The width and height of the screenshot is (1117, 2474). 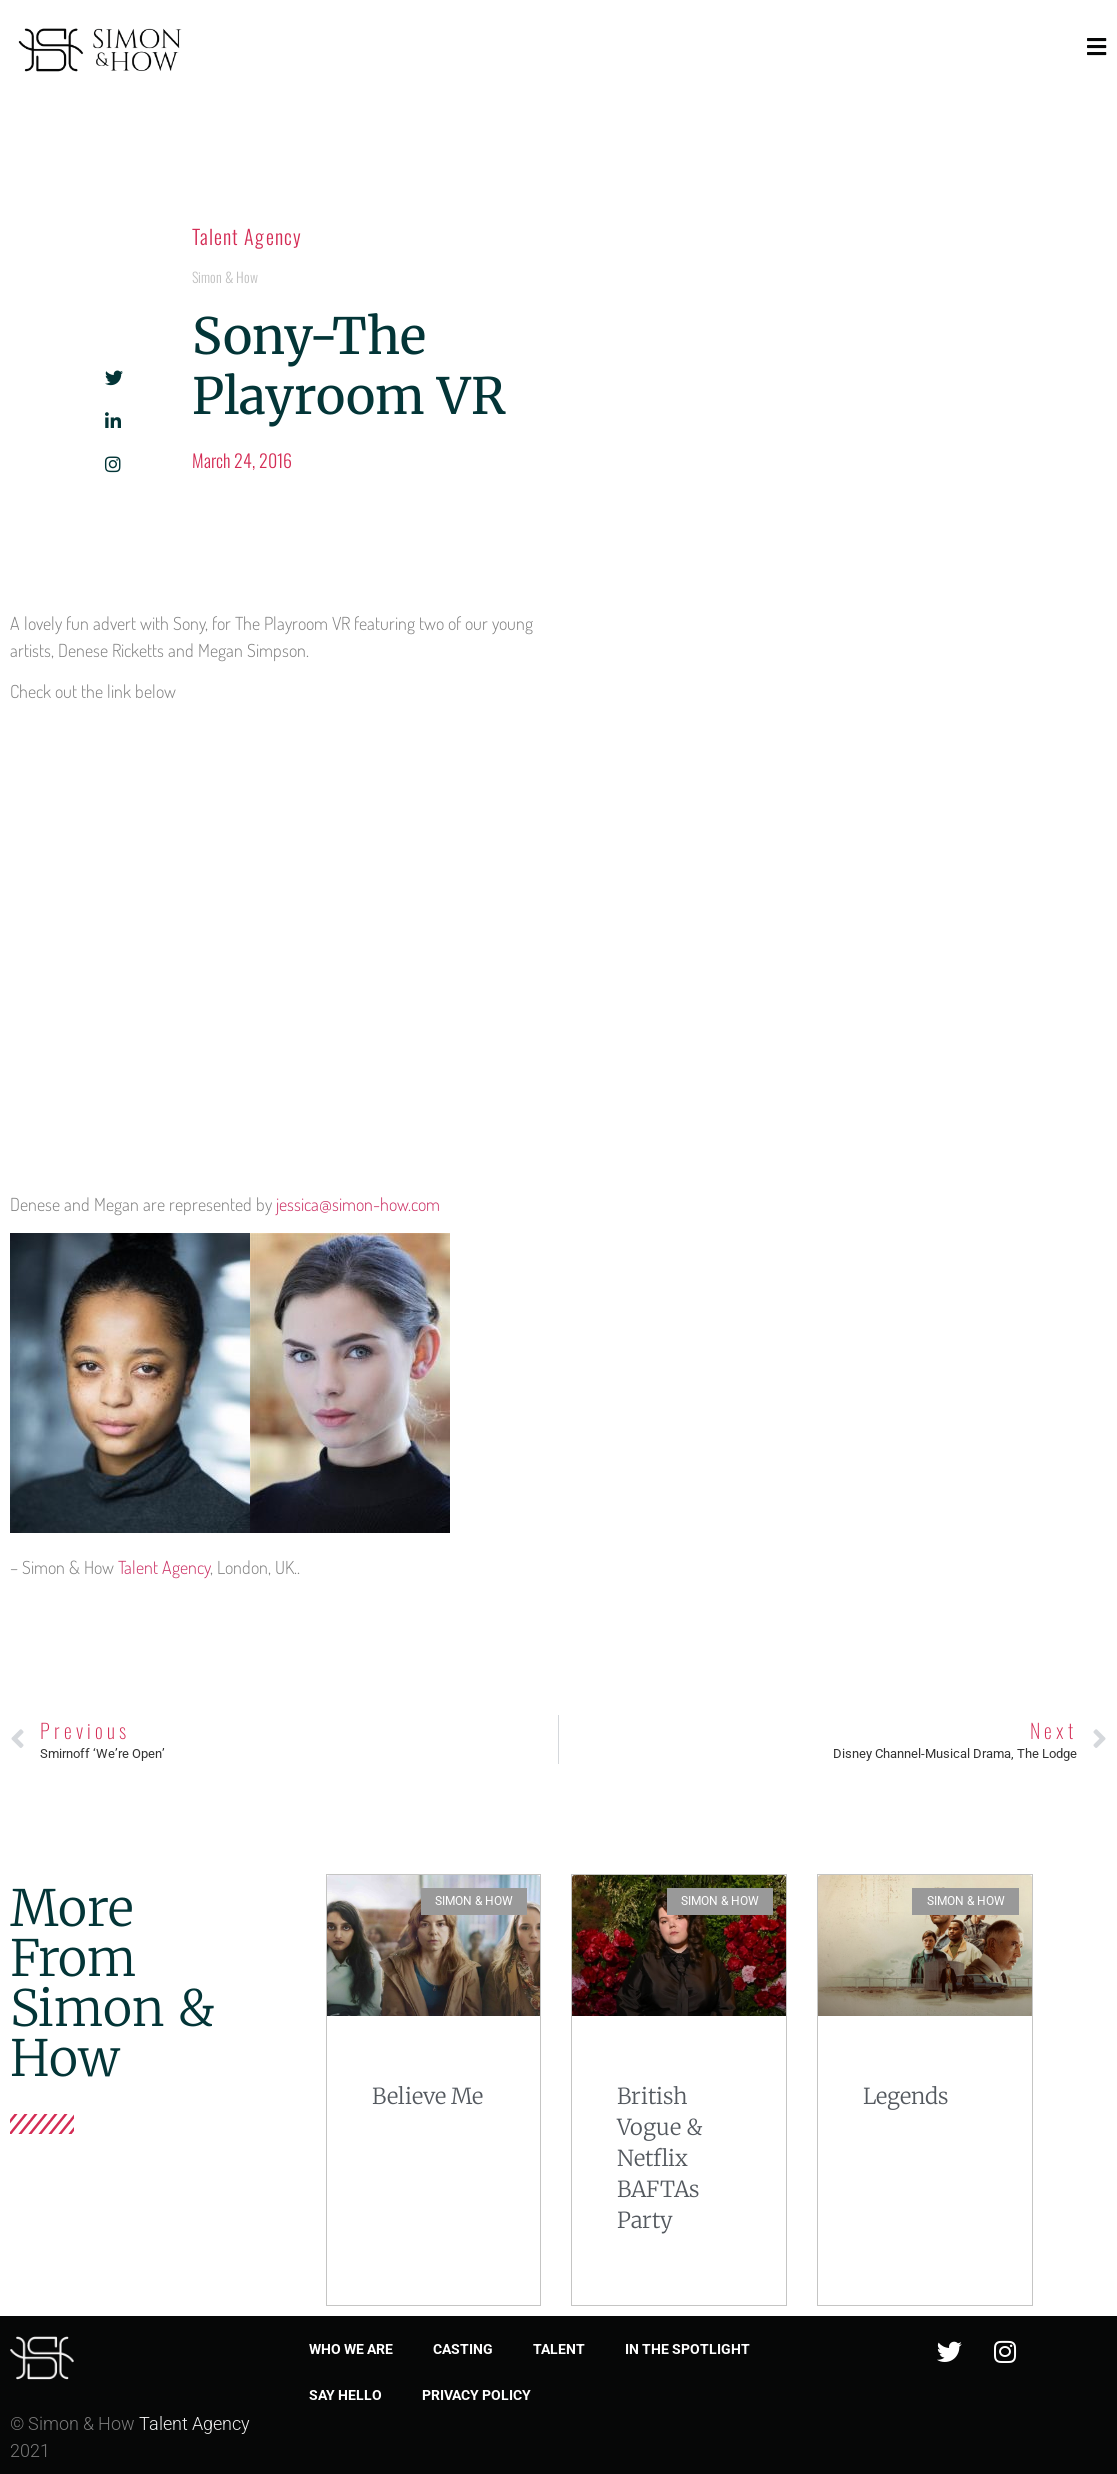 What do you see at coordinates (351, 2349) in the screenshot?
I see `Who we are` at bounding box center [351, 2349].